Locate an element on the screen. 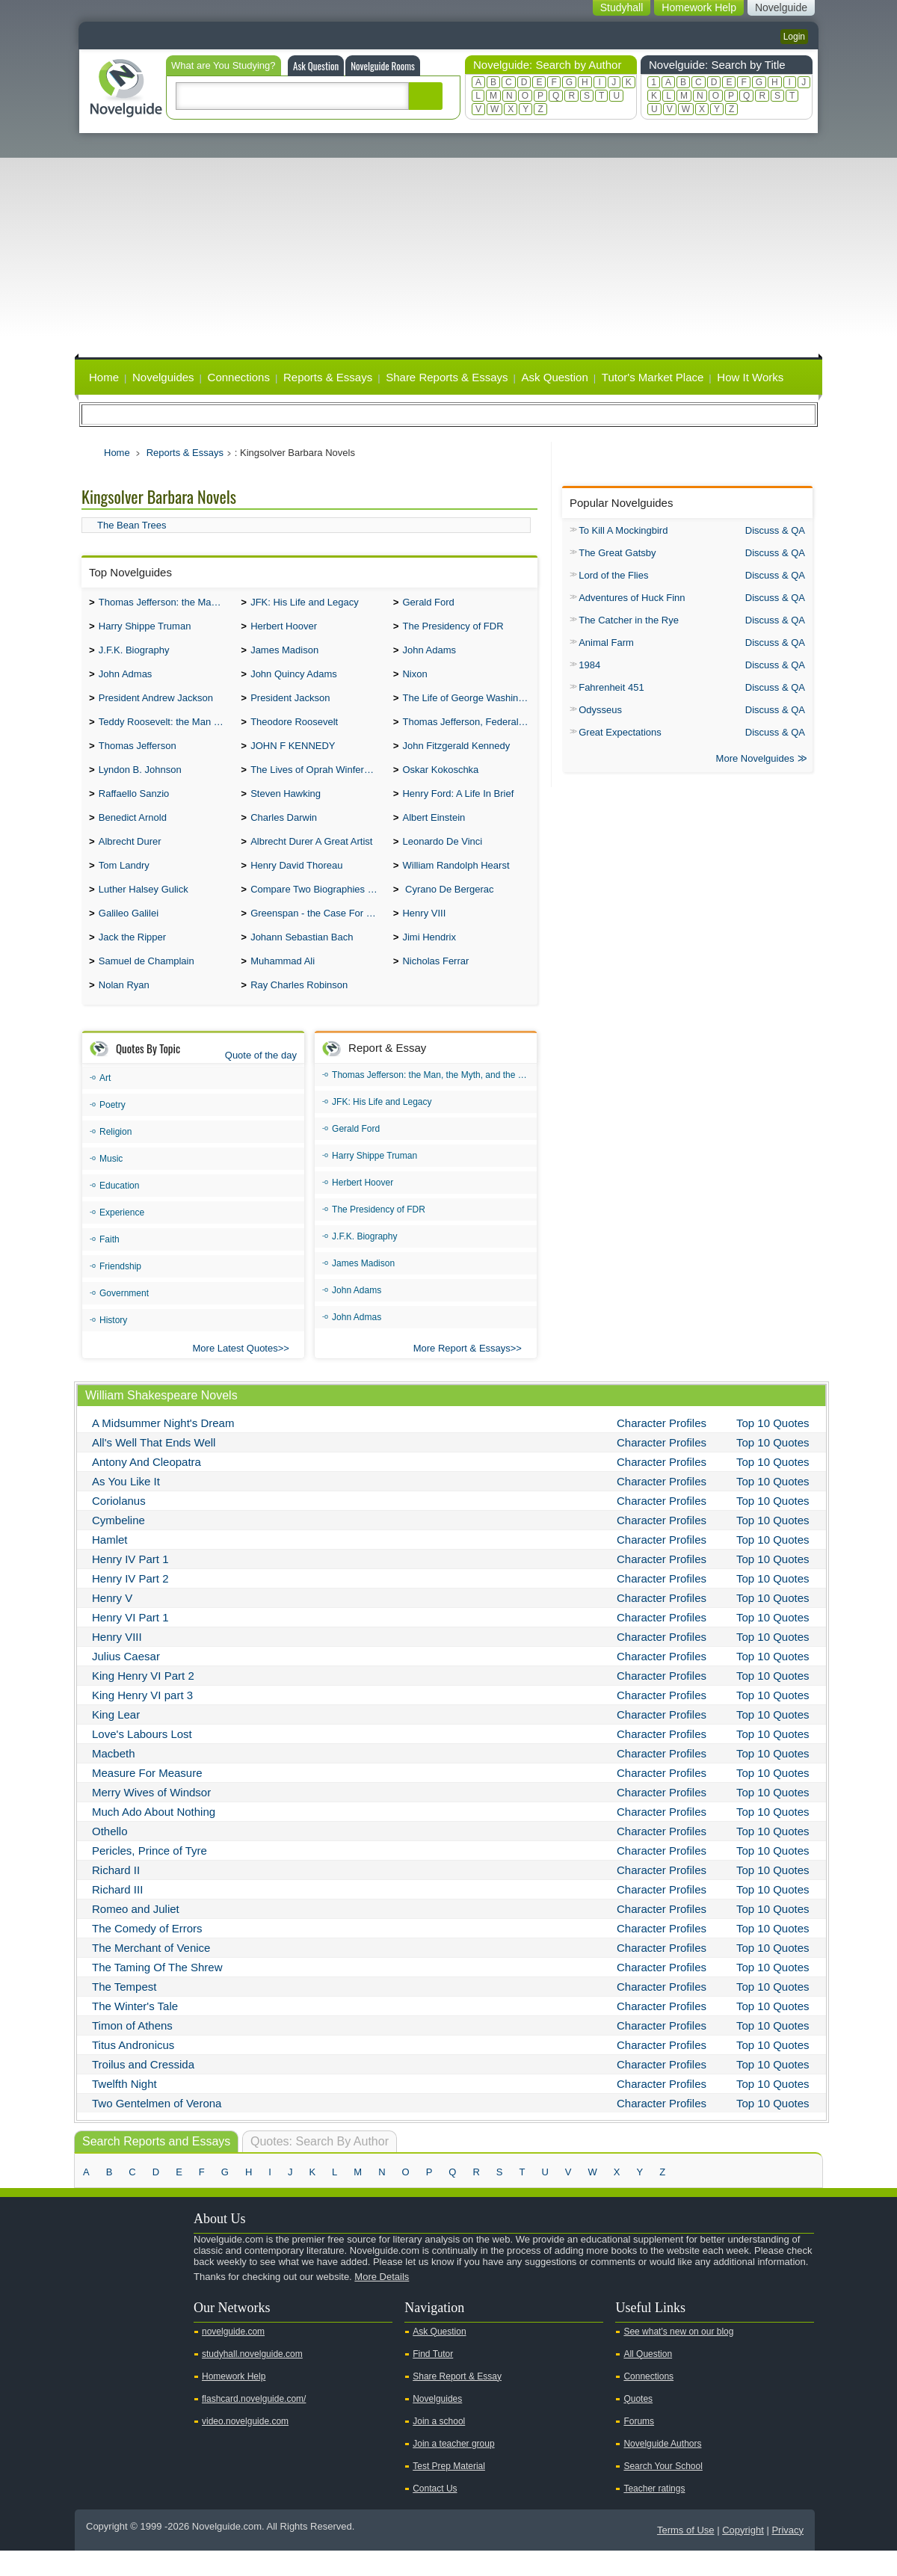 The image size is (897, 2576). Novelguides is located at coordinates (163, 377).